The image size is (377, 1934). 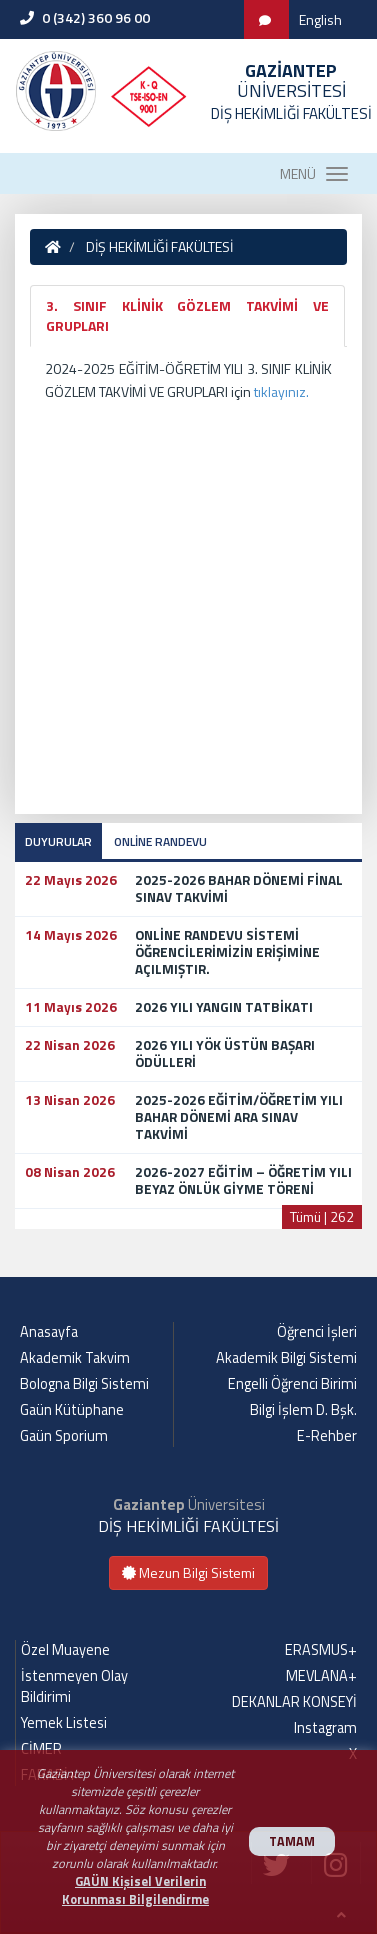 I want to click on Akademik Bilgi Sistemi, so click(x=286, y=1358).